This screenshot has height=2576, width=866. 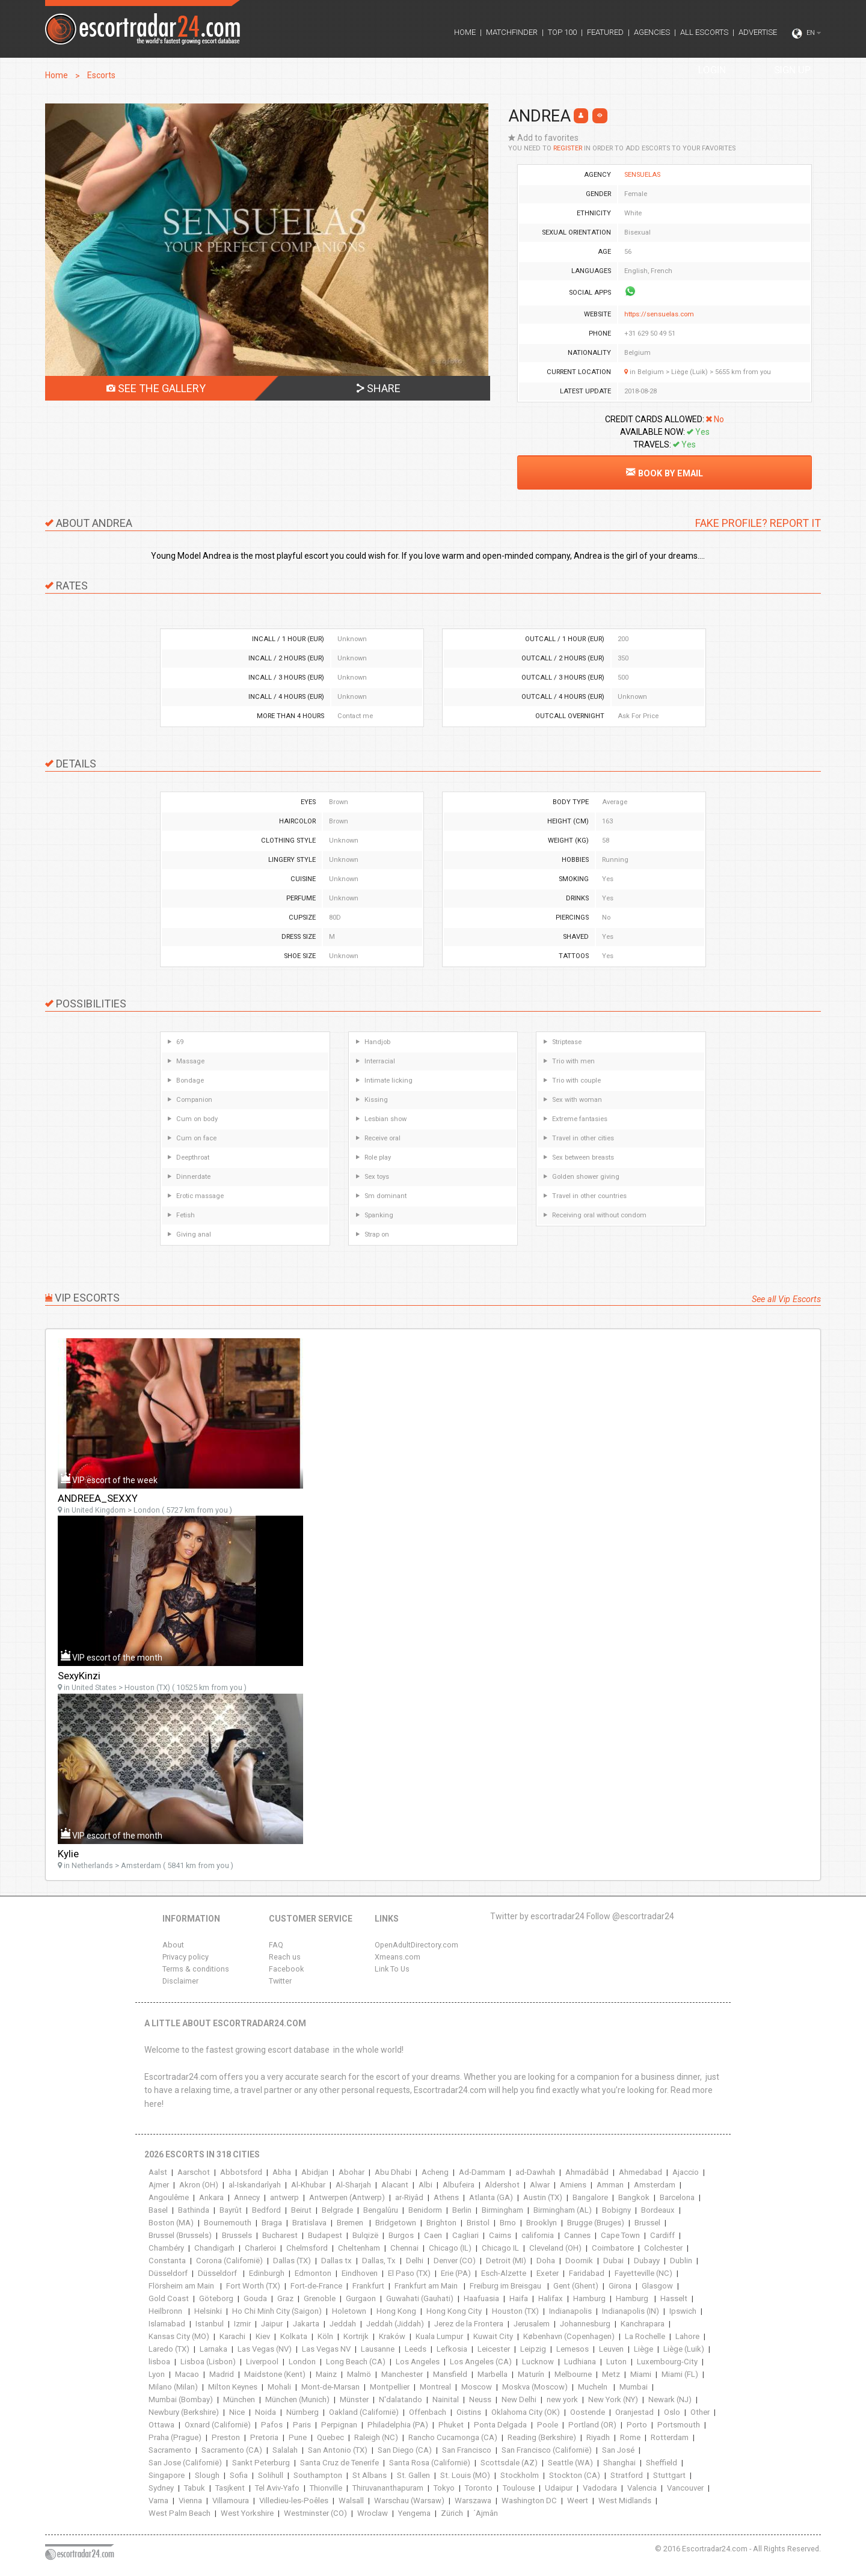 What do you see at coordinates (390, 2386) in the screenshot?
I see `Montpellier` at bounding box center [390, 2386].